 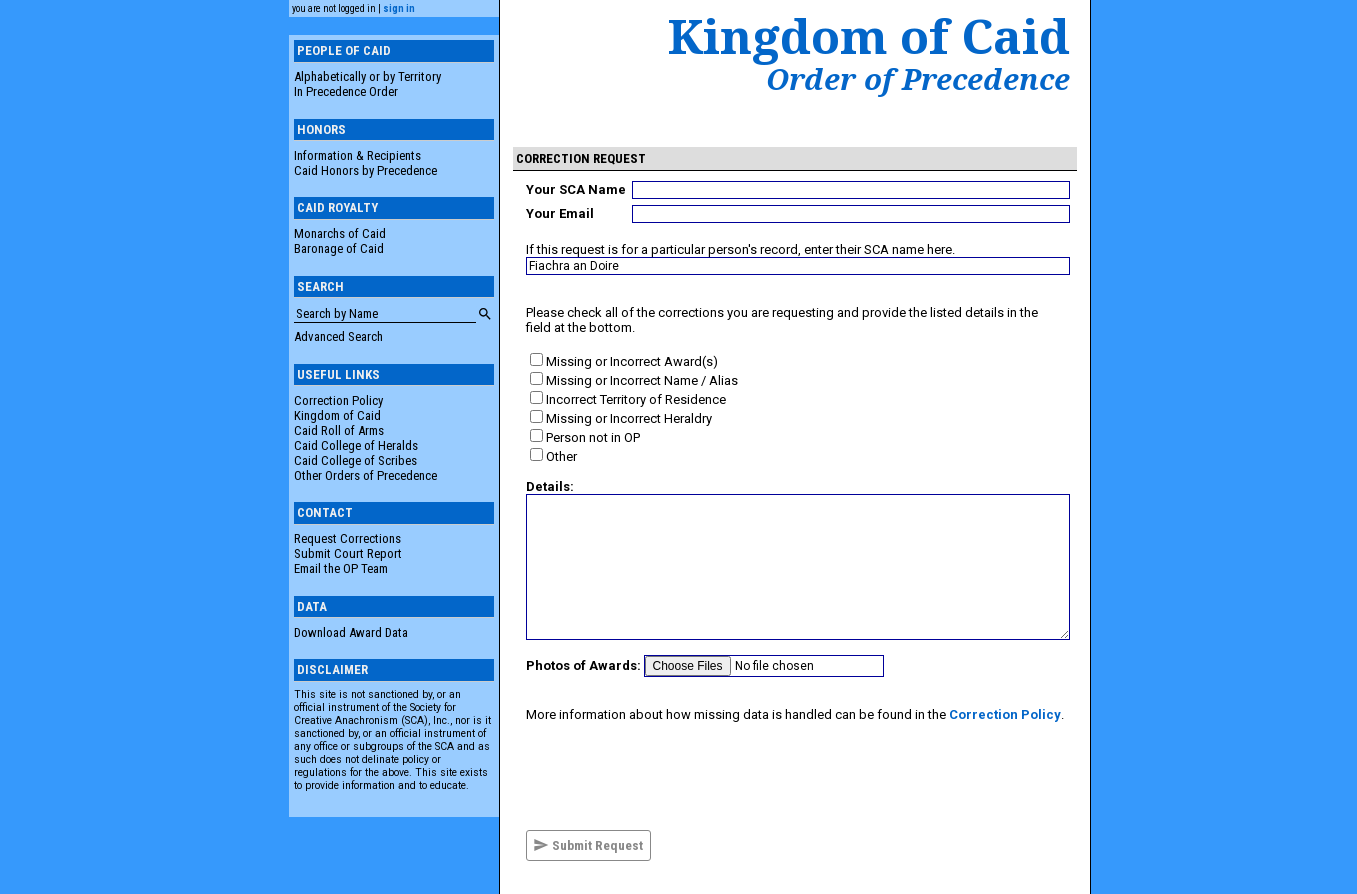 What do you see at coordinates (356, 445) in the screenshot?
I see `Caid College of Heralds` at bounding box center [356, 445].